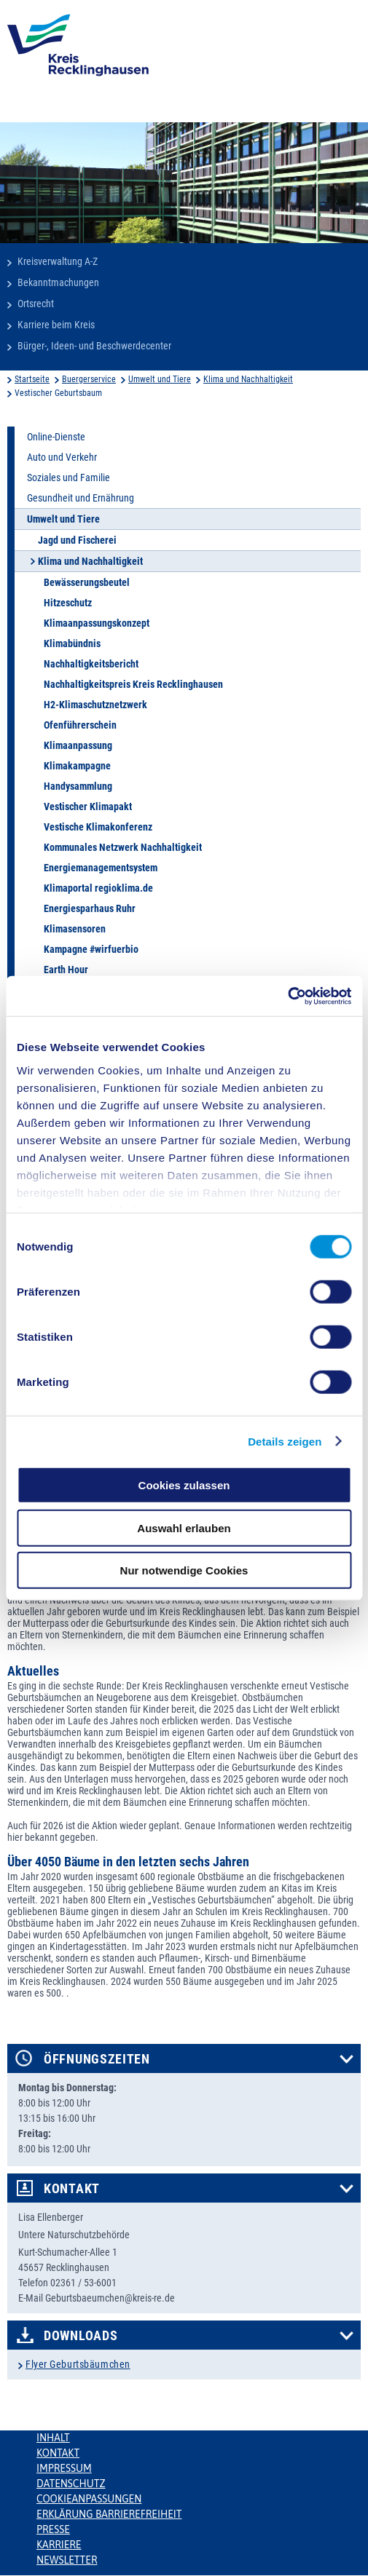 This screenshot has height=2576, width=368. I want to click on Datenschutz, so click(71, 2483).